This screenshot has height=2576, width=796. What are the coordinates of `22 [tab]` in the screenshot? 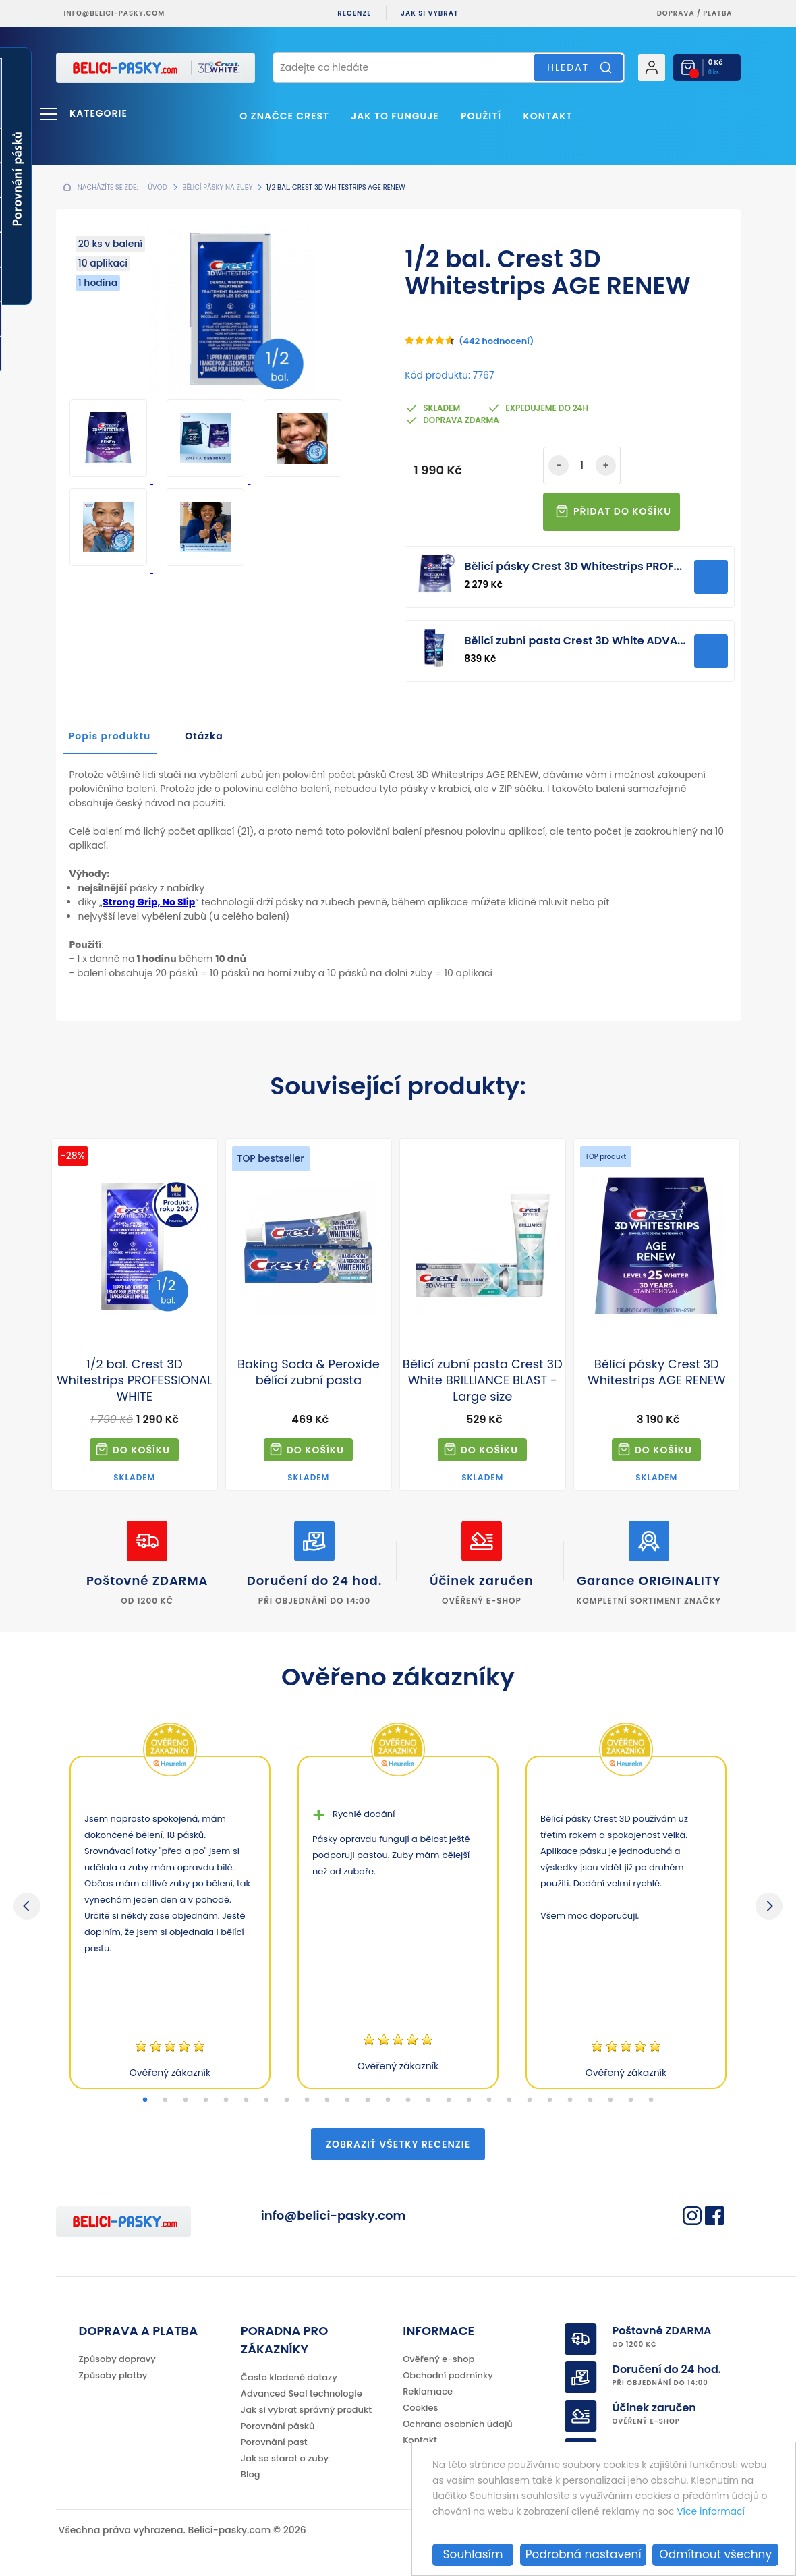 It's located at (570, 2100).